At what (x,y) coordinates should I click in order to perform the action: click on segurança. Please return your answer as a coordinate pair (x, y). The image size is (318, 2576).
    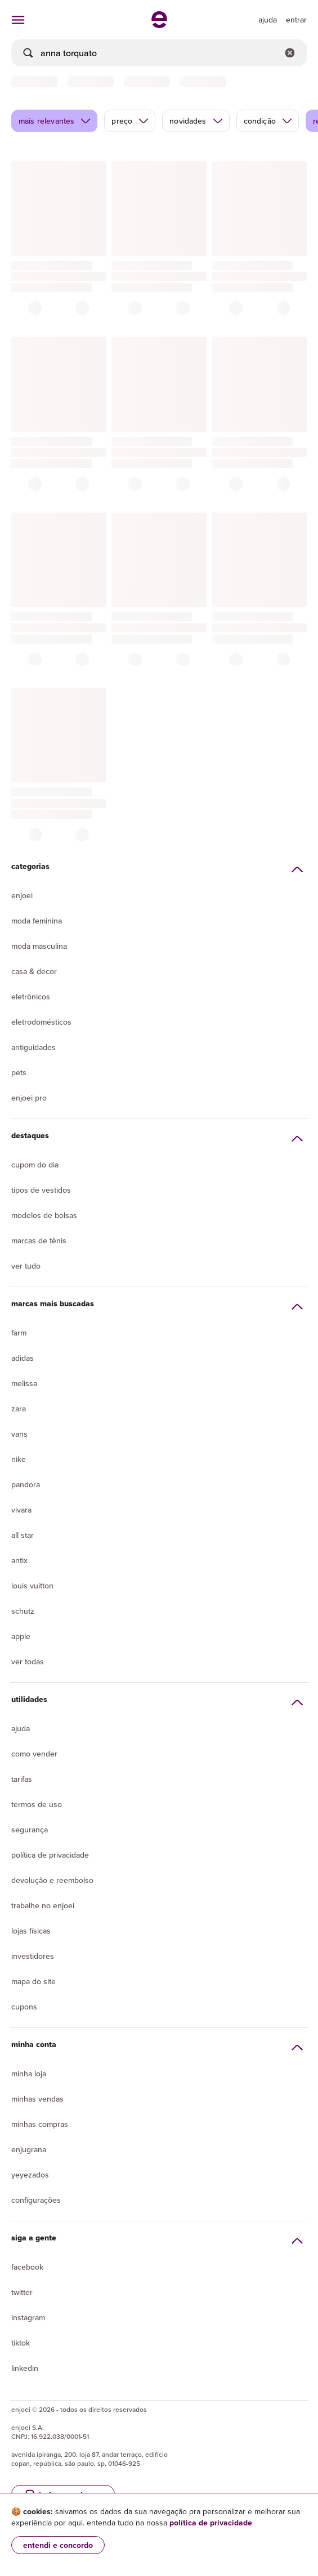
    Looking at the image, I should click on (29, 1829).